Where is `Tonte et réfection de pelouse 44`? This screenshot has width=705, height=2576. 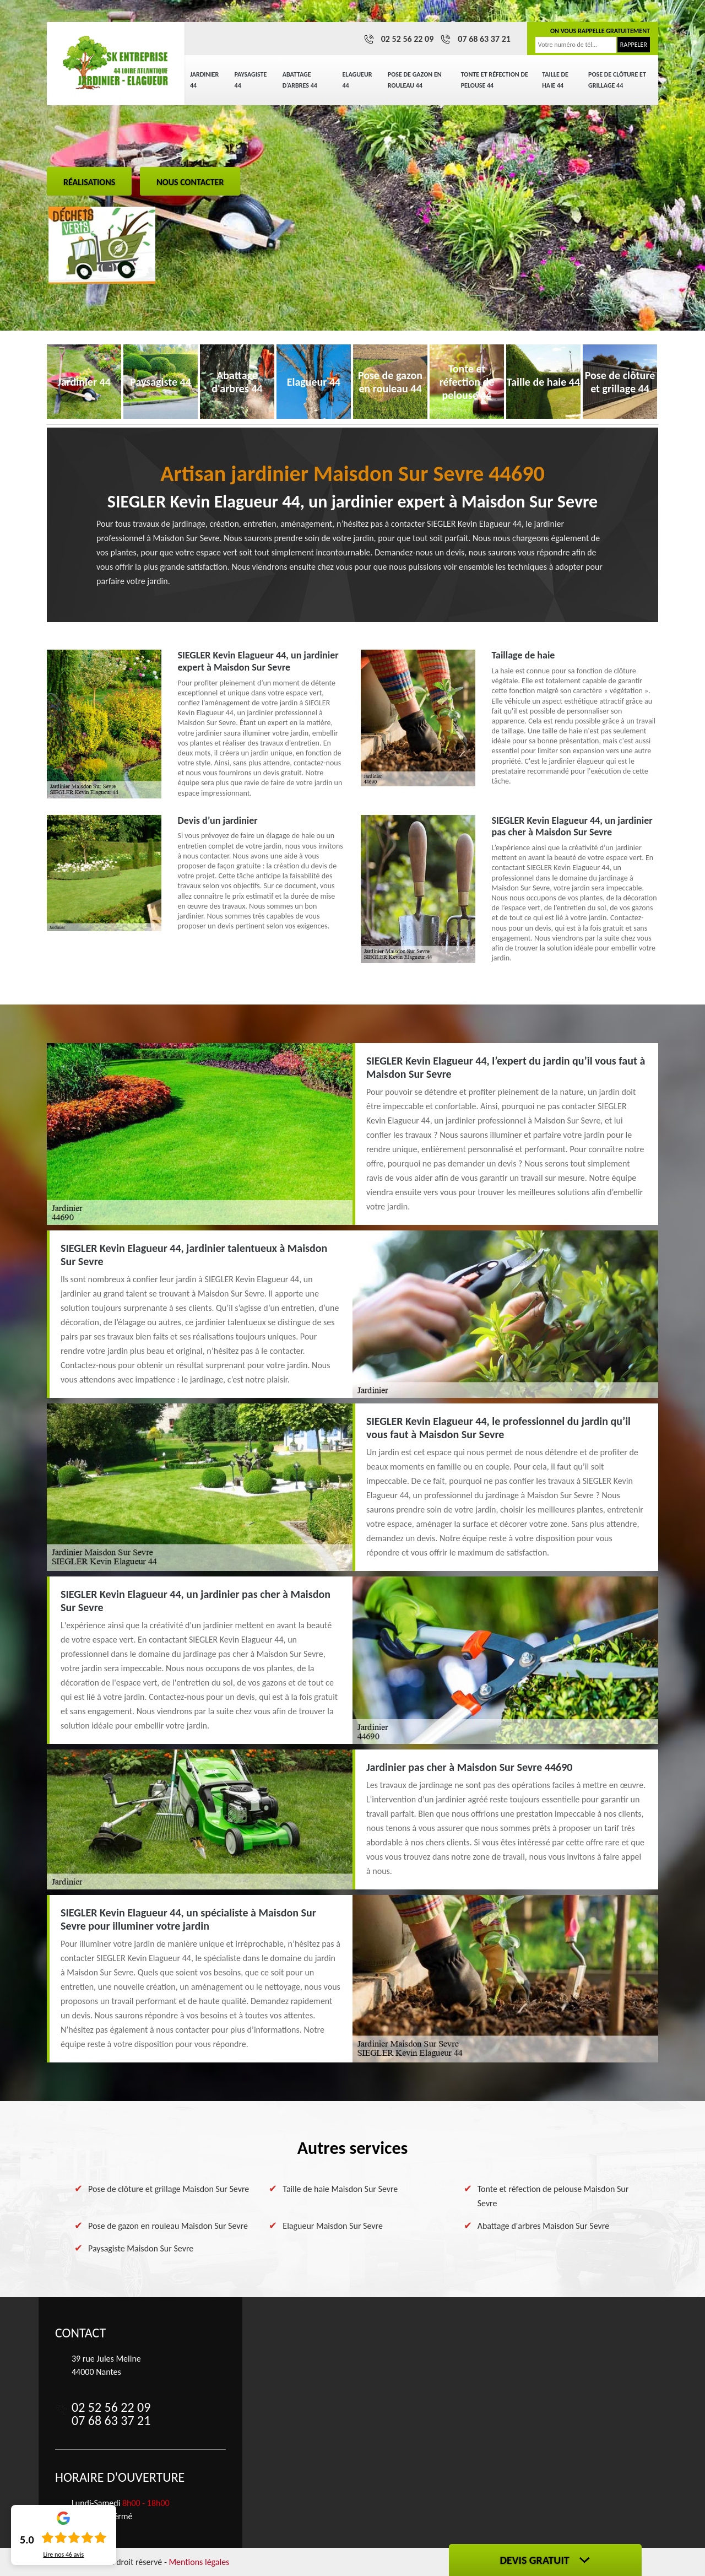 Tonte et réfection de pelouse 44 is located at coordinates (494, 80).